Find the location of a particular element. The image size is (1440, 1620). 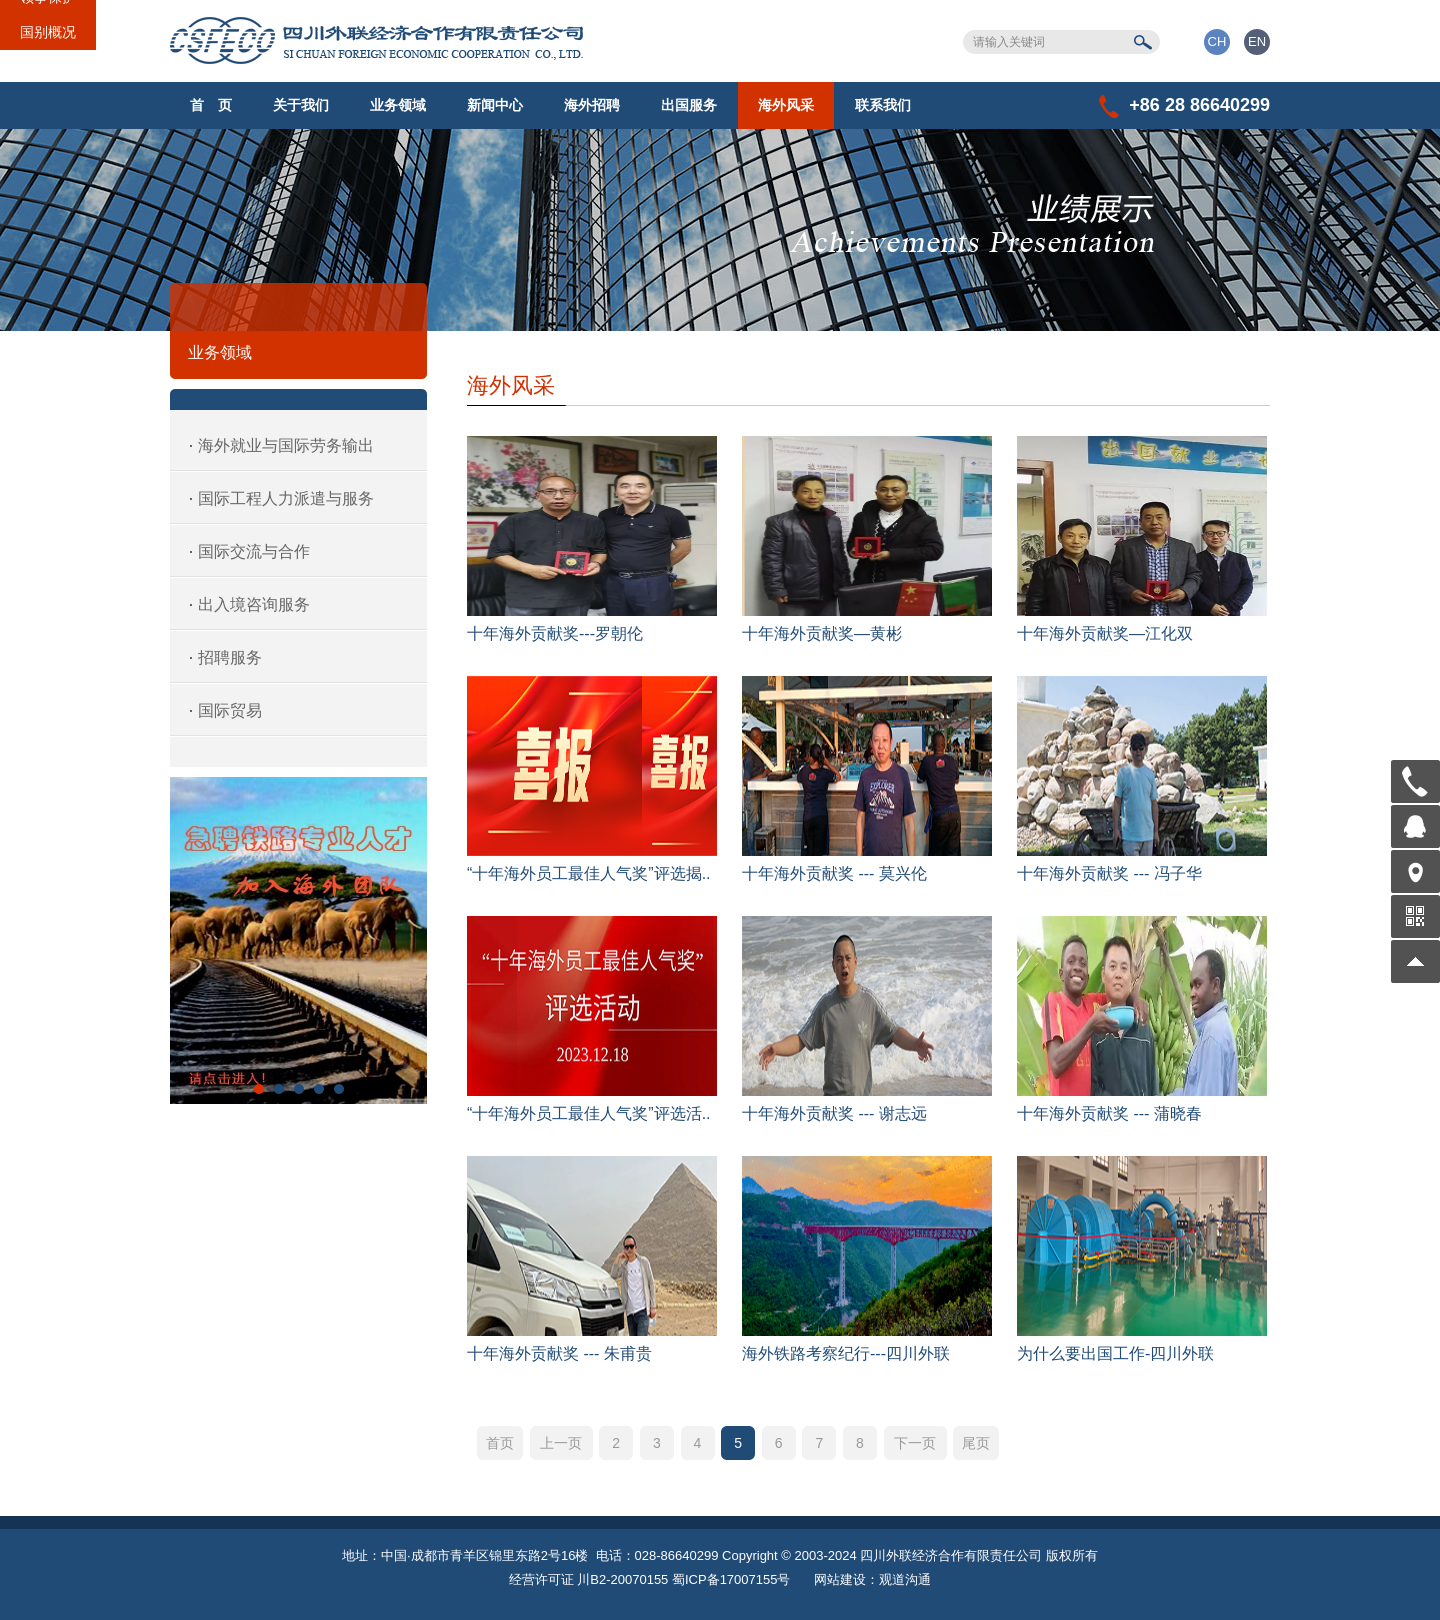

“十年海外员工最佳人气奖”评选揭.. is located at coordinates (589, 873).